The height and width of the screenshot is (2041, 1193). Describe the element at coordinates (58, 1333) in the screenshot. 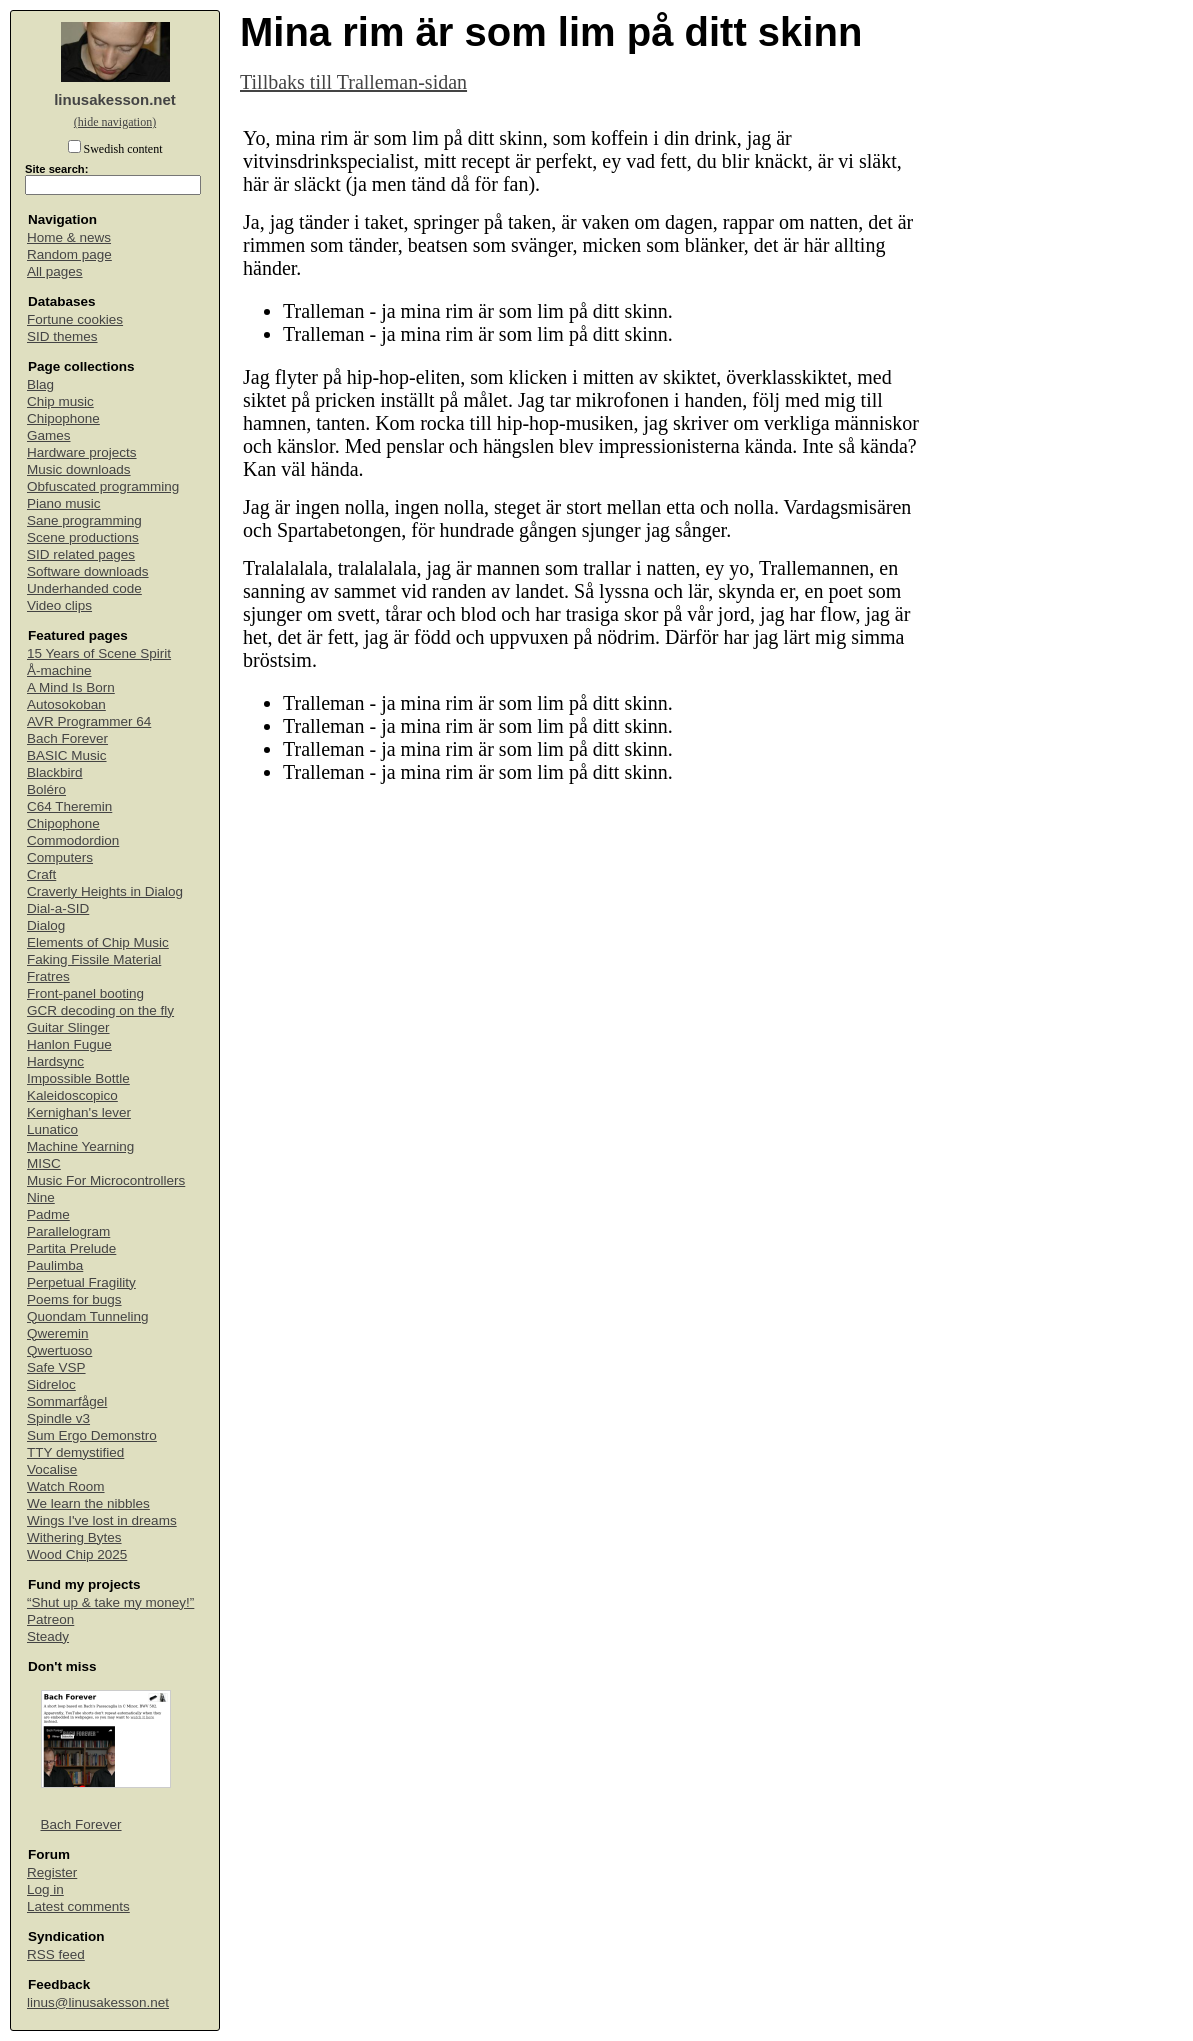

I see `Qweremin` at that location.